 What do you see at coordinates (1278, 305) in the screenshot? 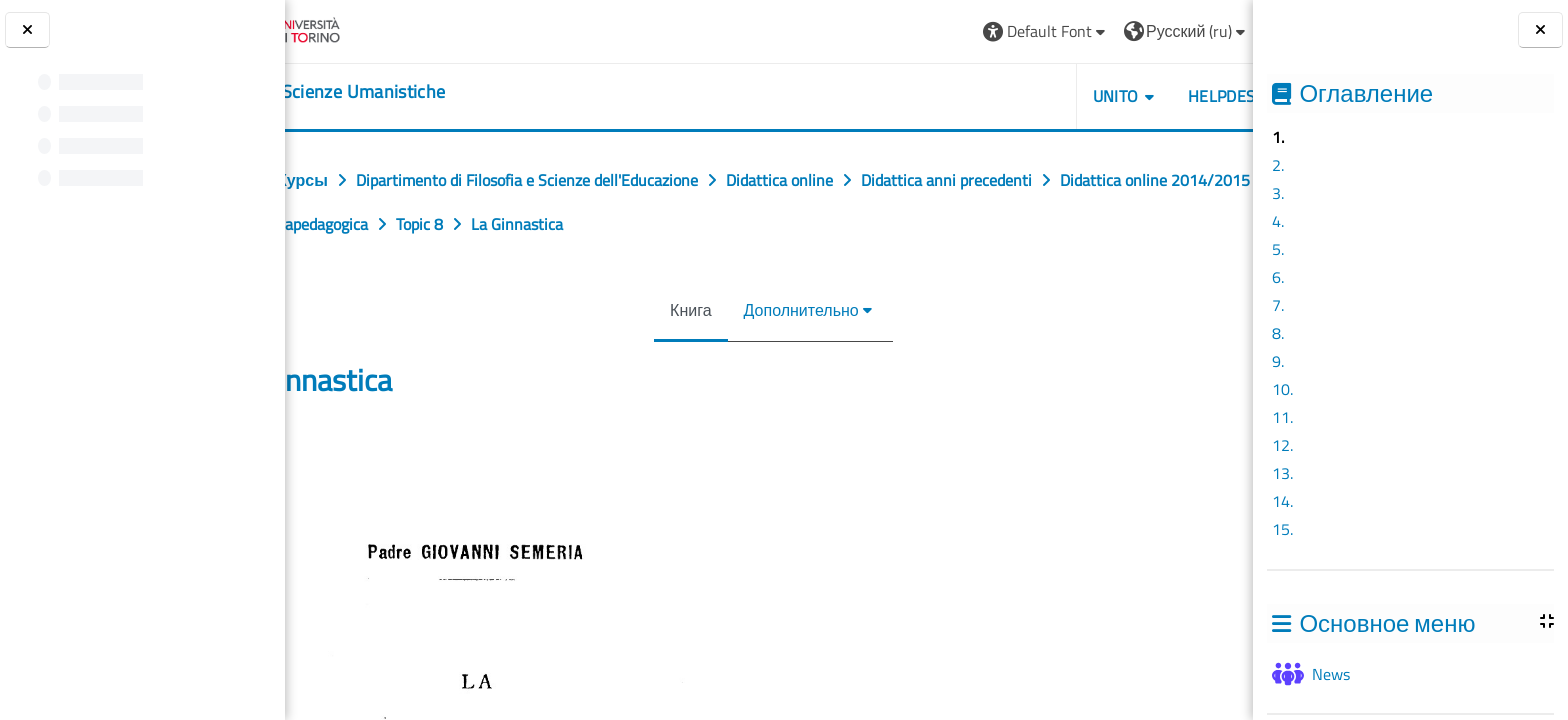
I see `7.` at bounding box center [1278, 305].